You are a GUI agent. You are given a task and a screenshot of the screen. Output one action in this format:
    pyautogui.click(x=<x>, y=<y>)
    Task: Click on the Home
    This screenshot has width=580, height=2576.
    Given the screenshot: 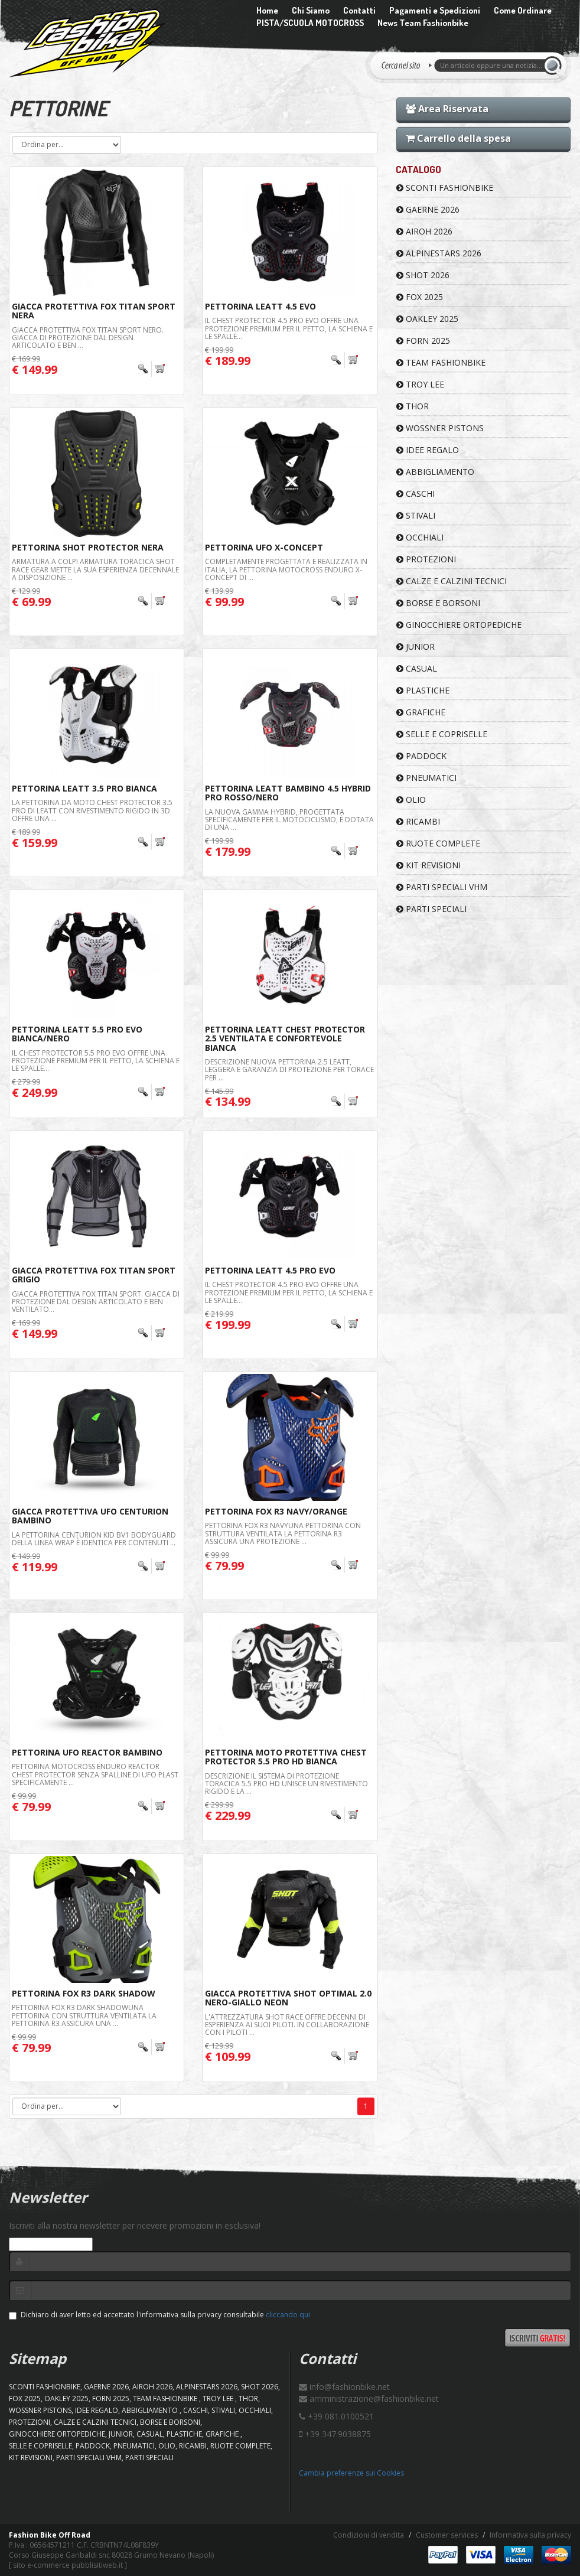 What is the action you would take?
    pyautogui.click(x=267, y=10)
    